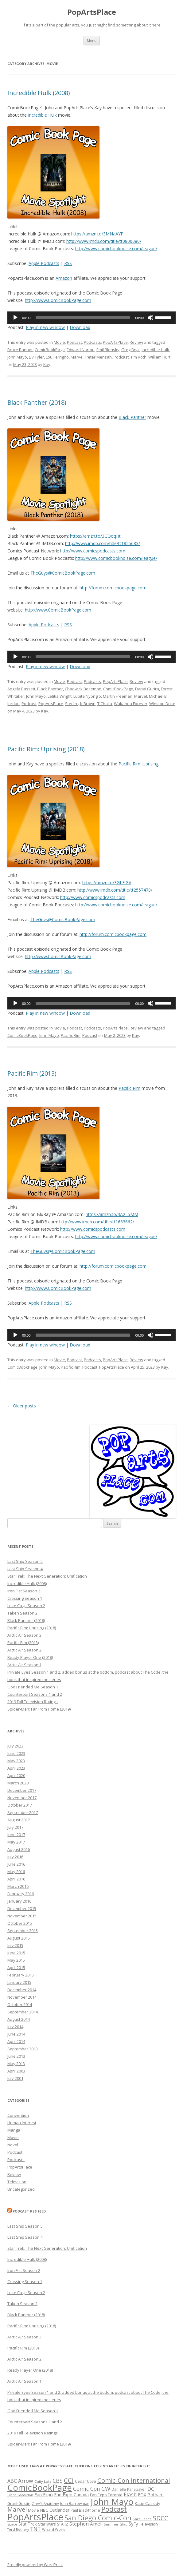  I want to click on Movie [Movie (14 items)], so click(33, 2510).